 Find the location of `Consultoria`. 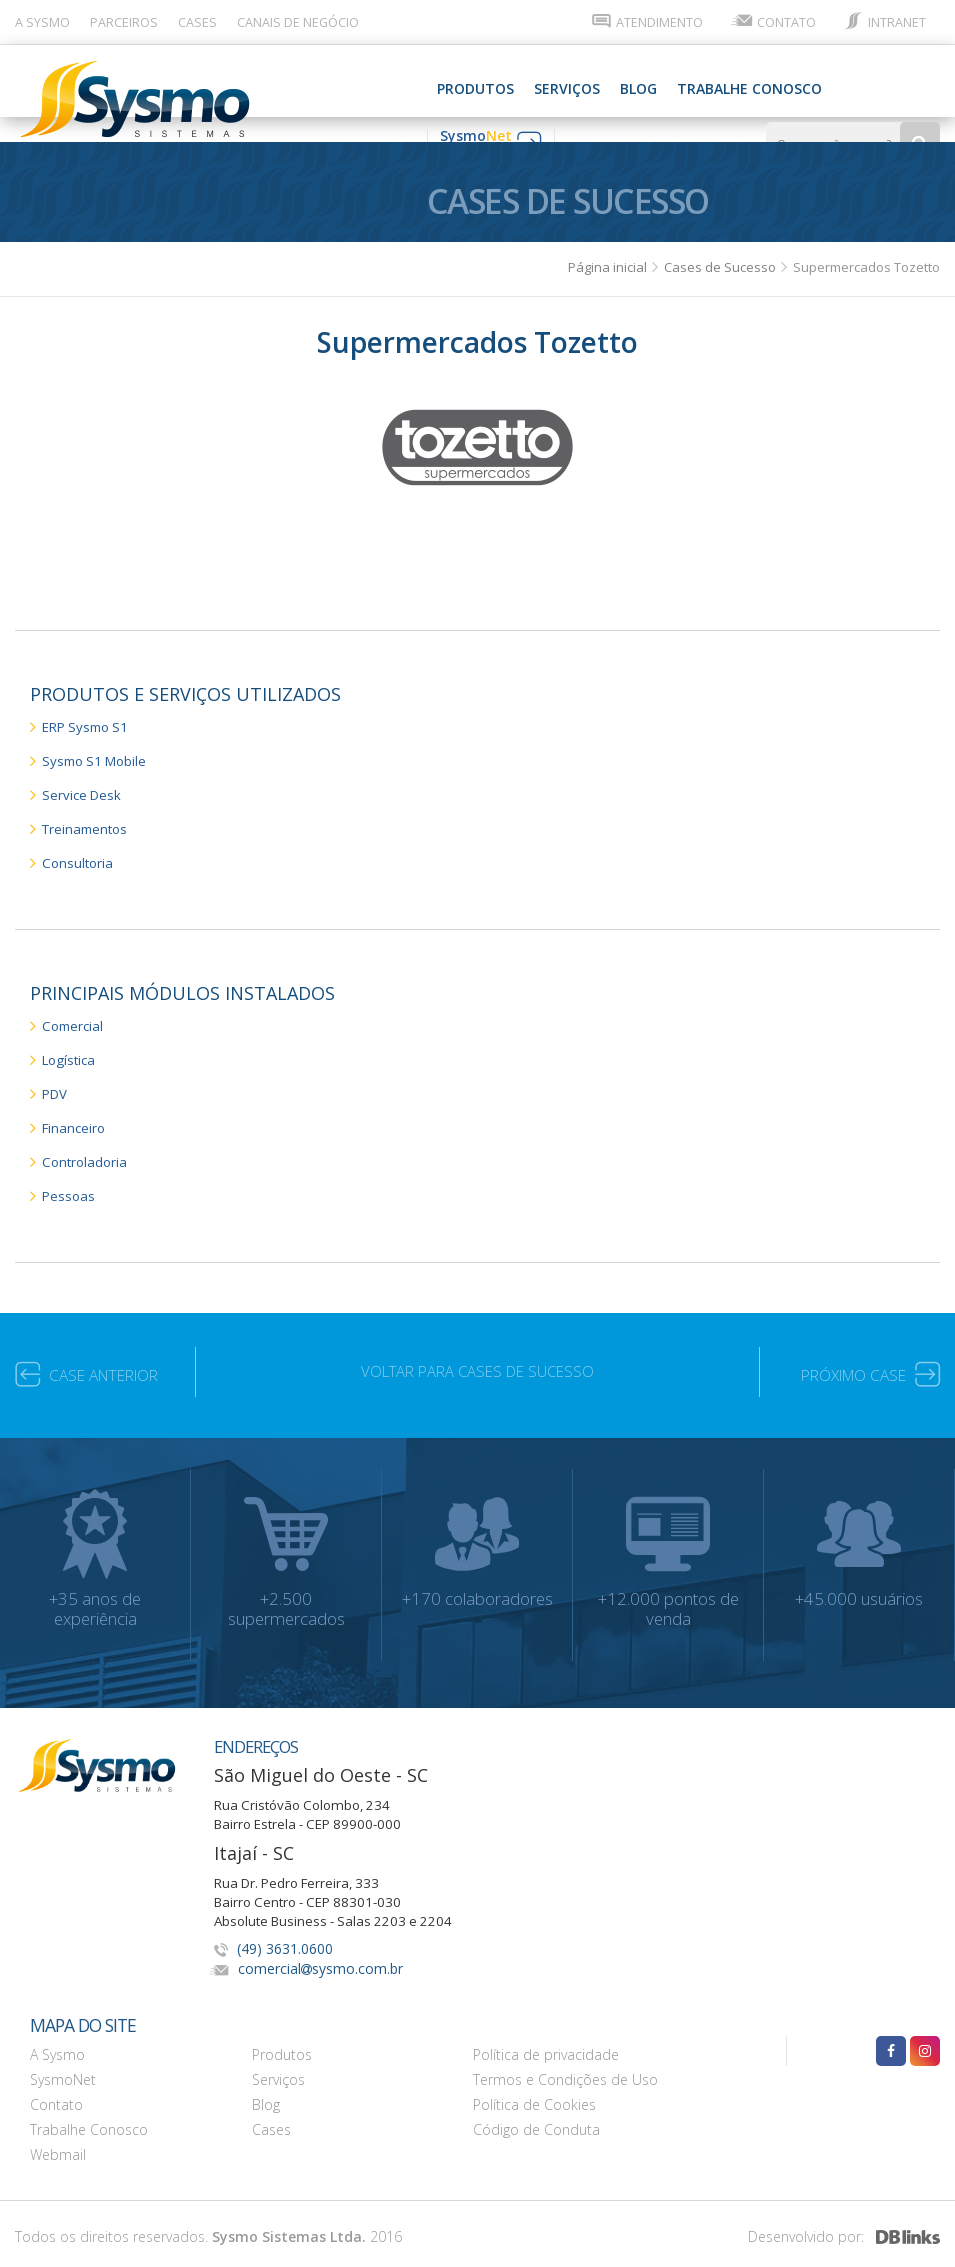

Consultoria is located at coordinates (74, 850).